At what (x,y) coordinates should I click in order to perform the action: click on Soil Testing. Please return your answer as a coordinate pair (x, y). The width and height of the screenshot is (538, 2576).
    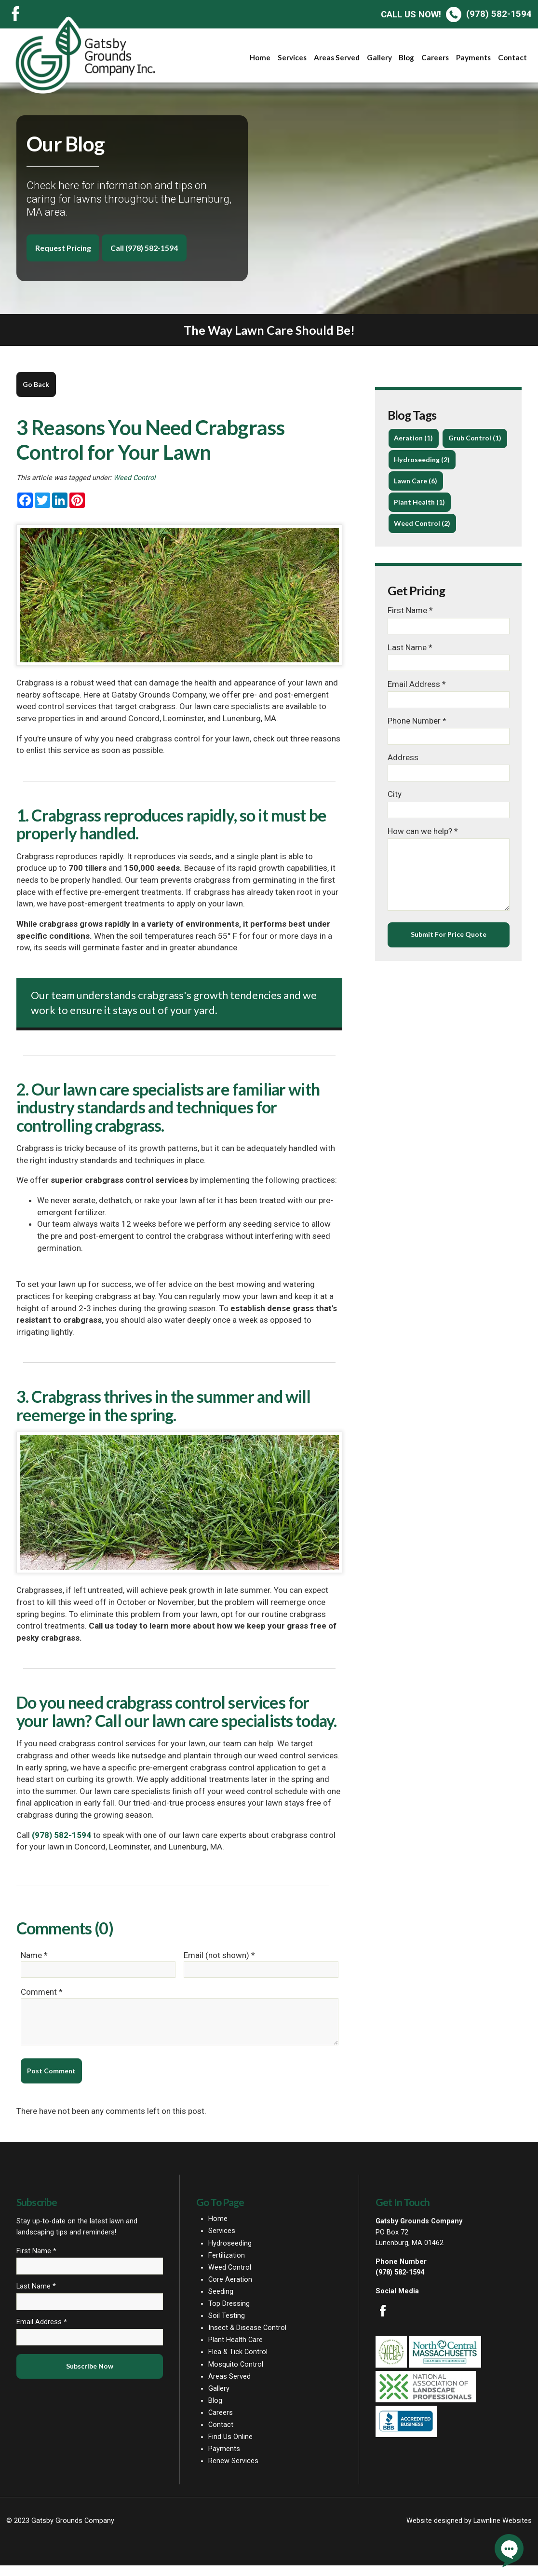
    Looking at the image, I should click on (226, 2326).